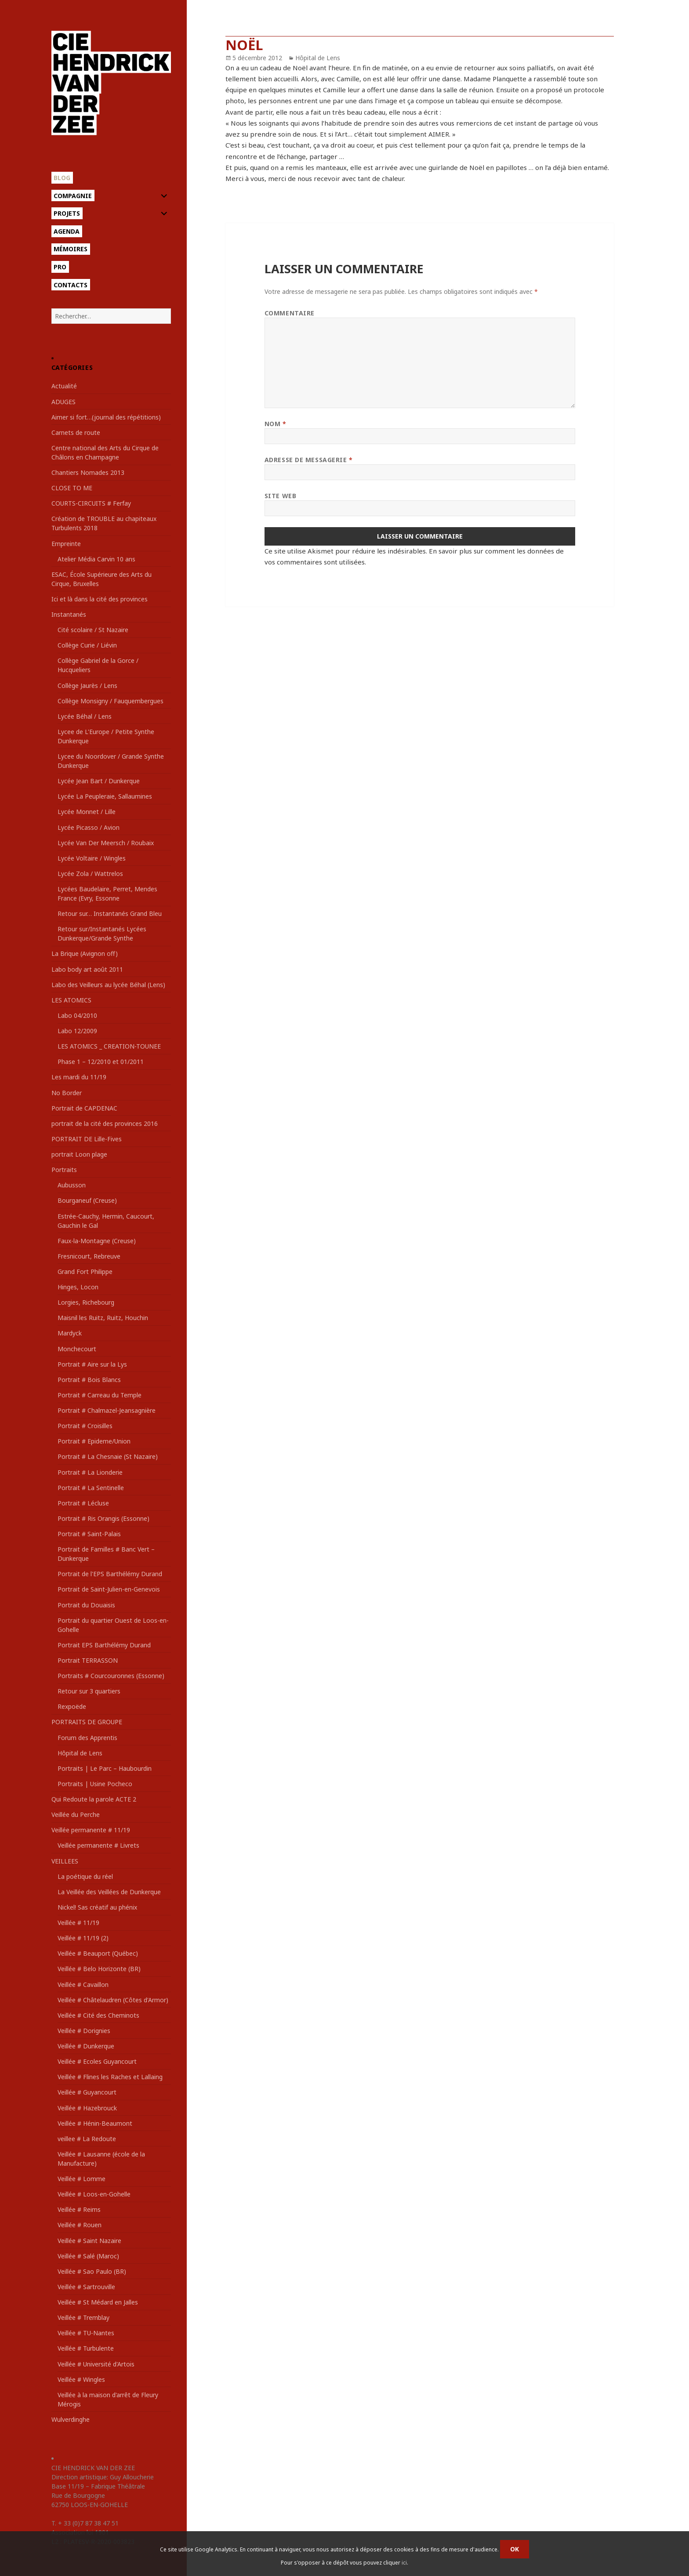 This screenshot has width=689, height=2576. What do you see at coordinates (106, 417) in the screenshot?
I see `Aimer si fort…(journal des répétitions)` at bounding box center [106, 417].